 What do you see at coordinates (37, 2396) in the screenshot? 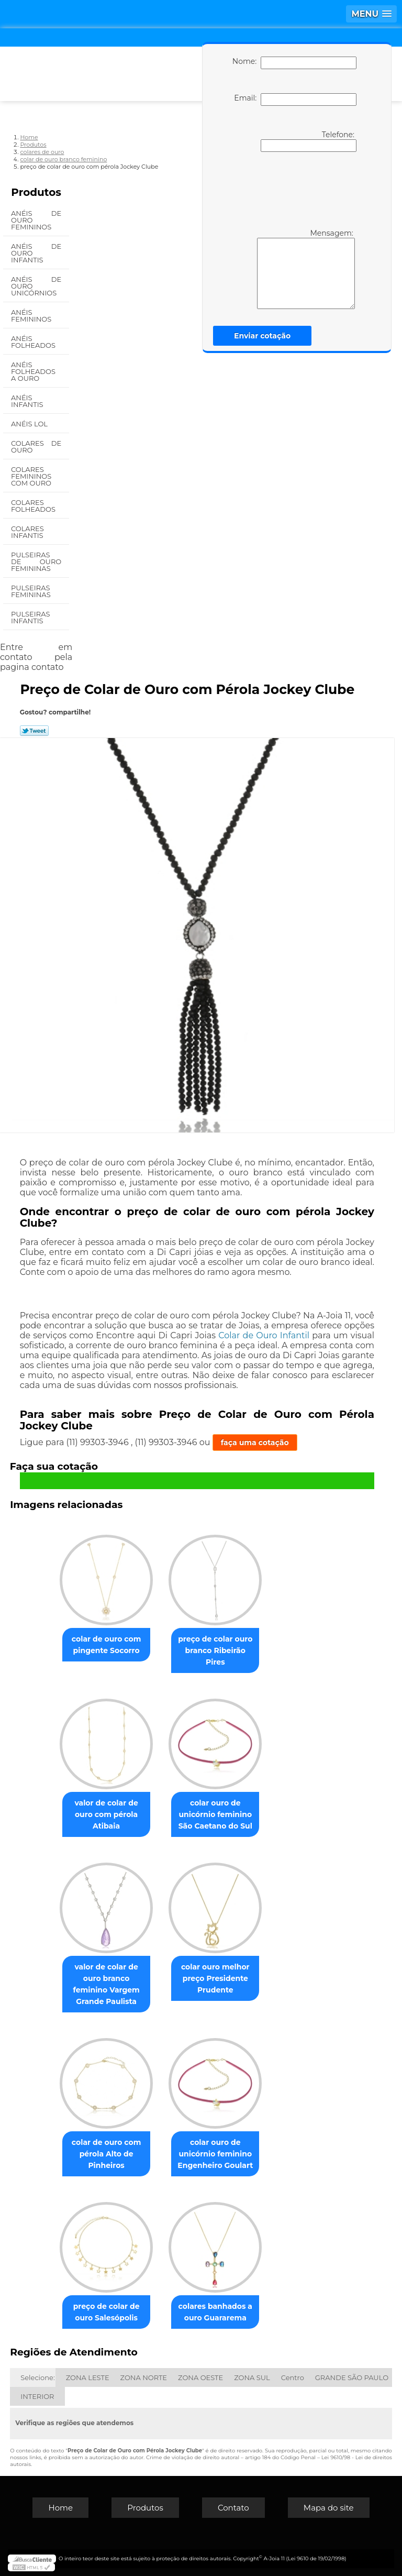
I see `INTERIOR` at bounding box center [37, 2396].